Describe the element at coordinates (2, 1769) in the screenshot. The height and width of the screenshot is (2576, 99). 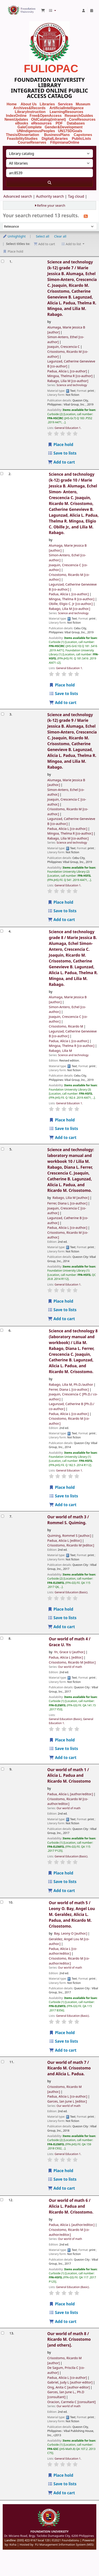
I see `[Select search result: Our world of math 1 /]` at that location.